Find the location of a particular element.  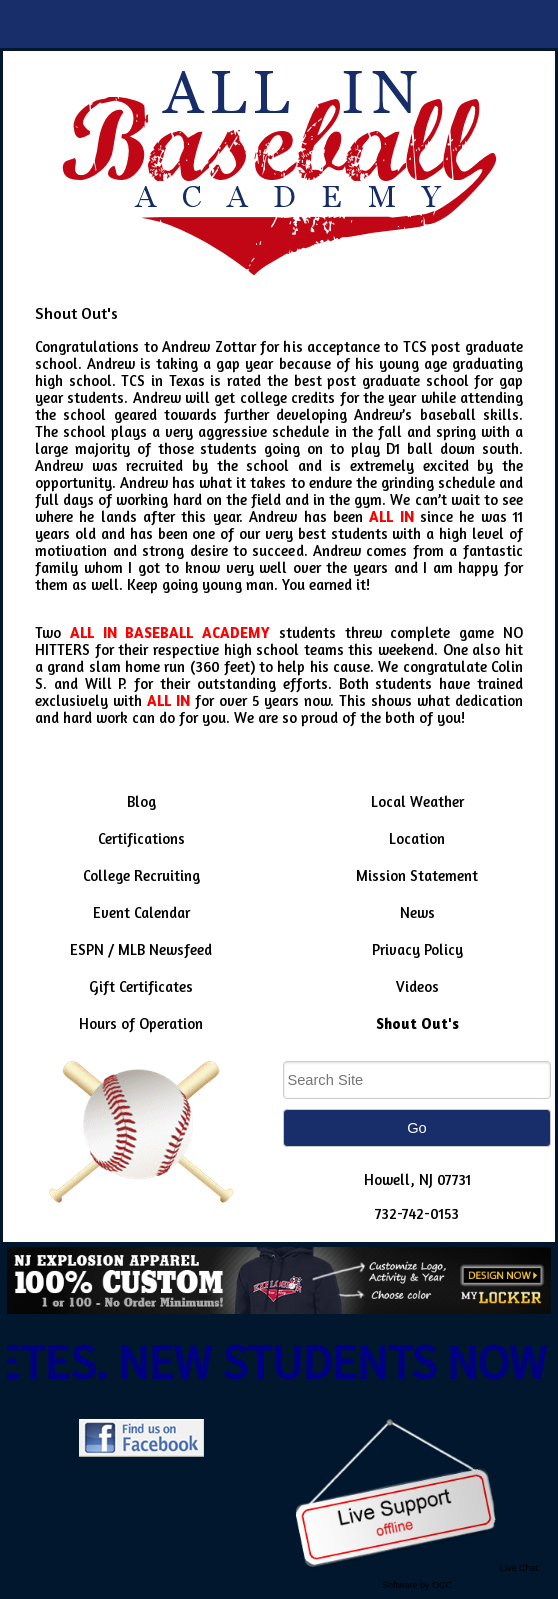

ESPN / MLB Newsfeed is located at coordinates (141, 949).